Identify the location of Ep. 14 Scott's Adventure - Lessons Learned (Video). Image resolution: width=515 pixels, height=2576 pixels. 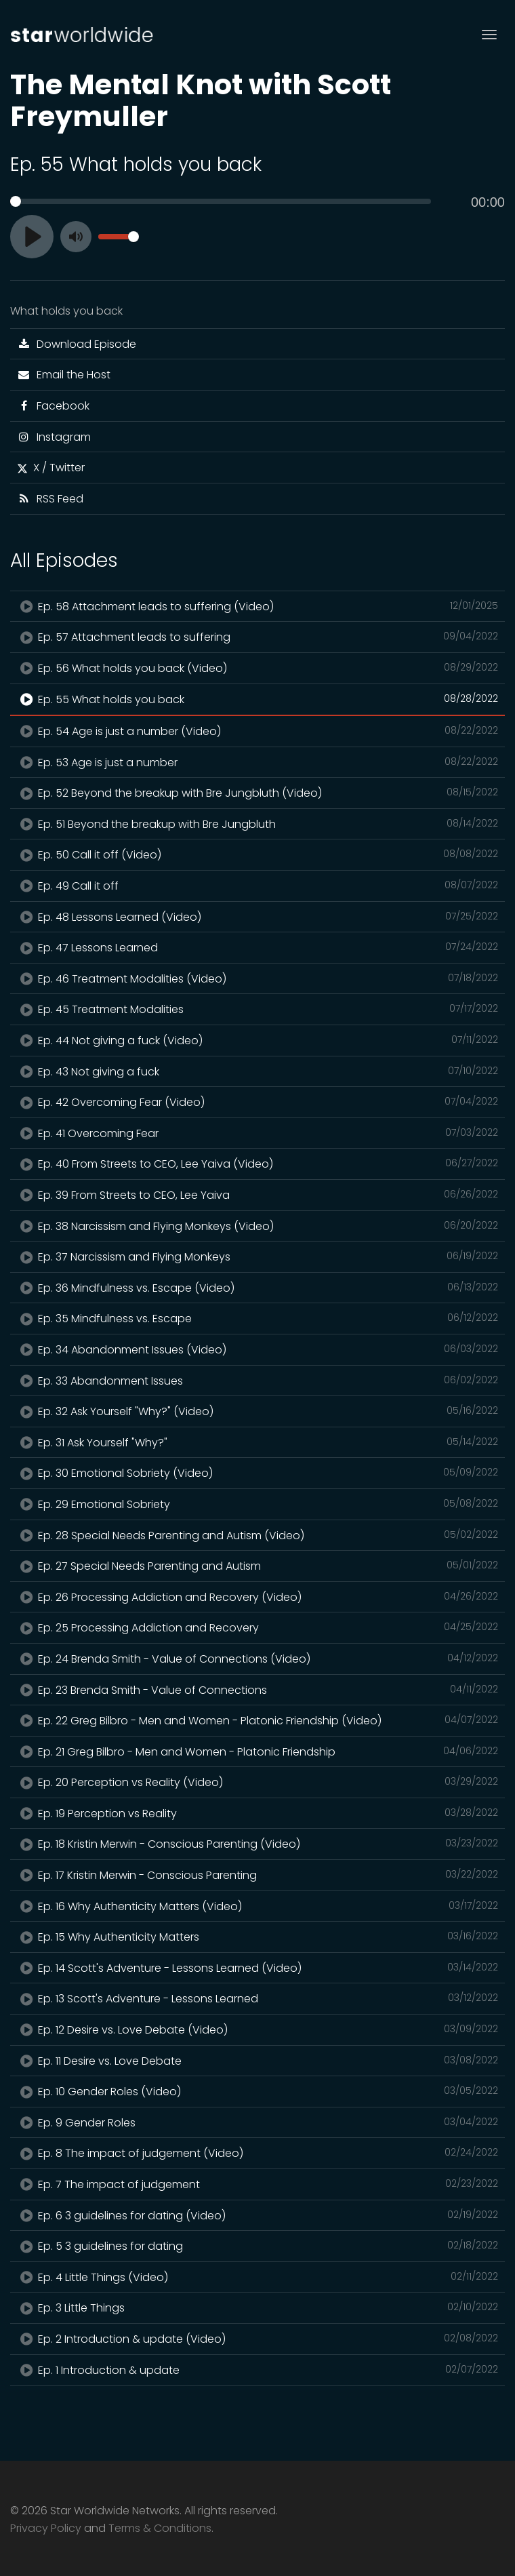
(257, 1968).